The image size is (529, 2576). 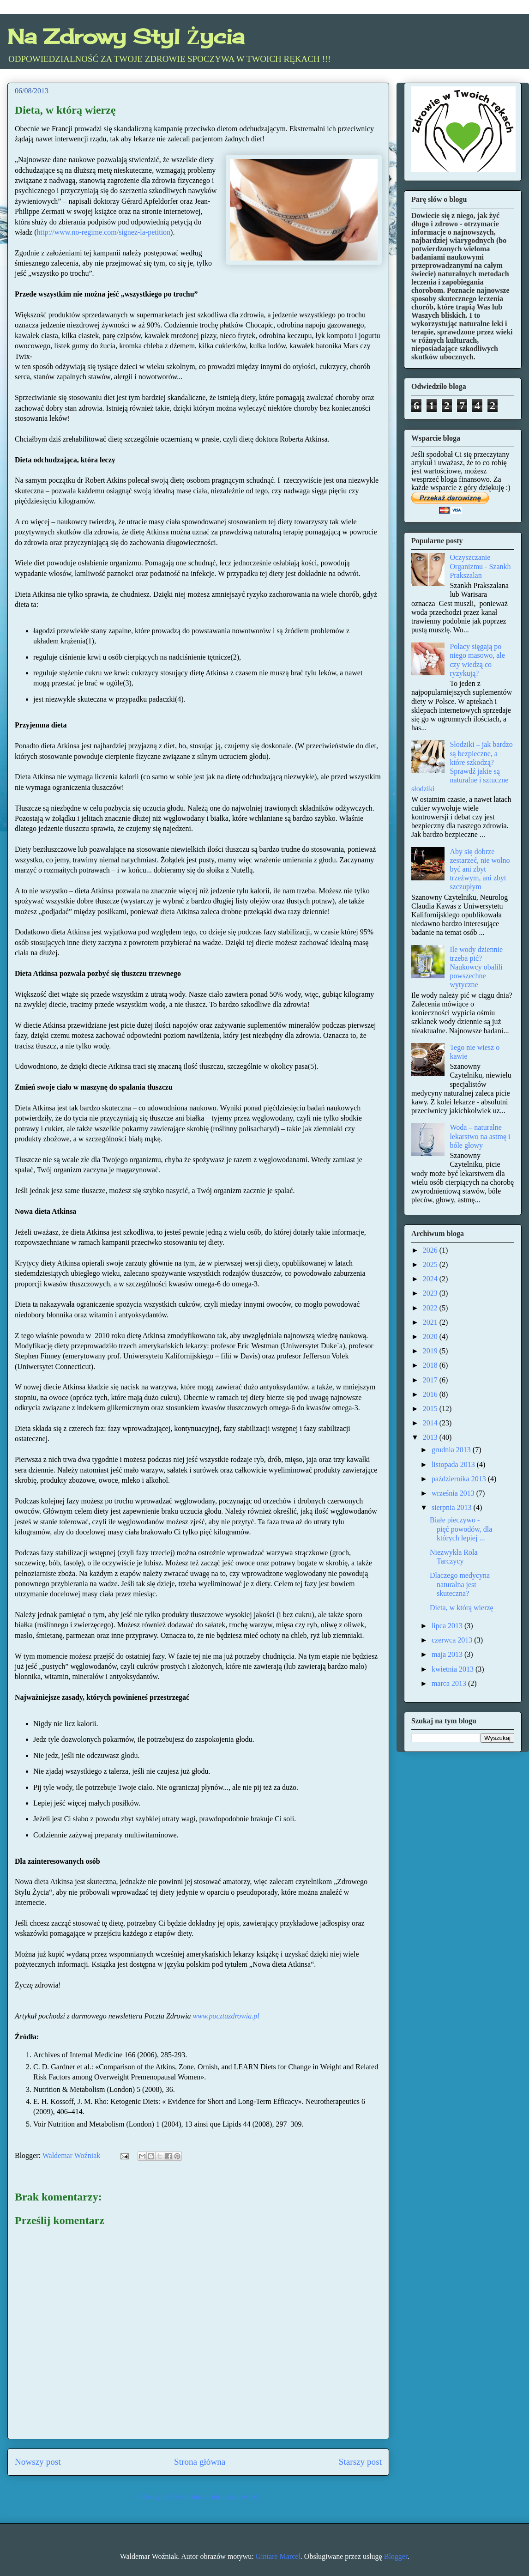 What do you see at coordinates (461, 1528) in the screenshot?
I see `Białe pieczywo - pięć powodów, dla których lepiej ...` at bounding box center [461, 1528].